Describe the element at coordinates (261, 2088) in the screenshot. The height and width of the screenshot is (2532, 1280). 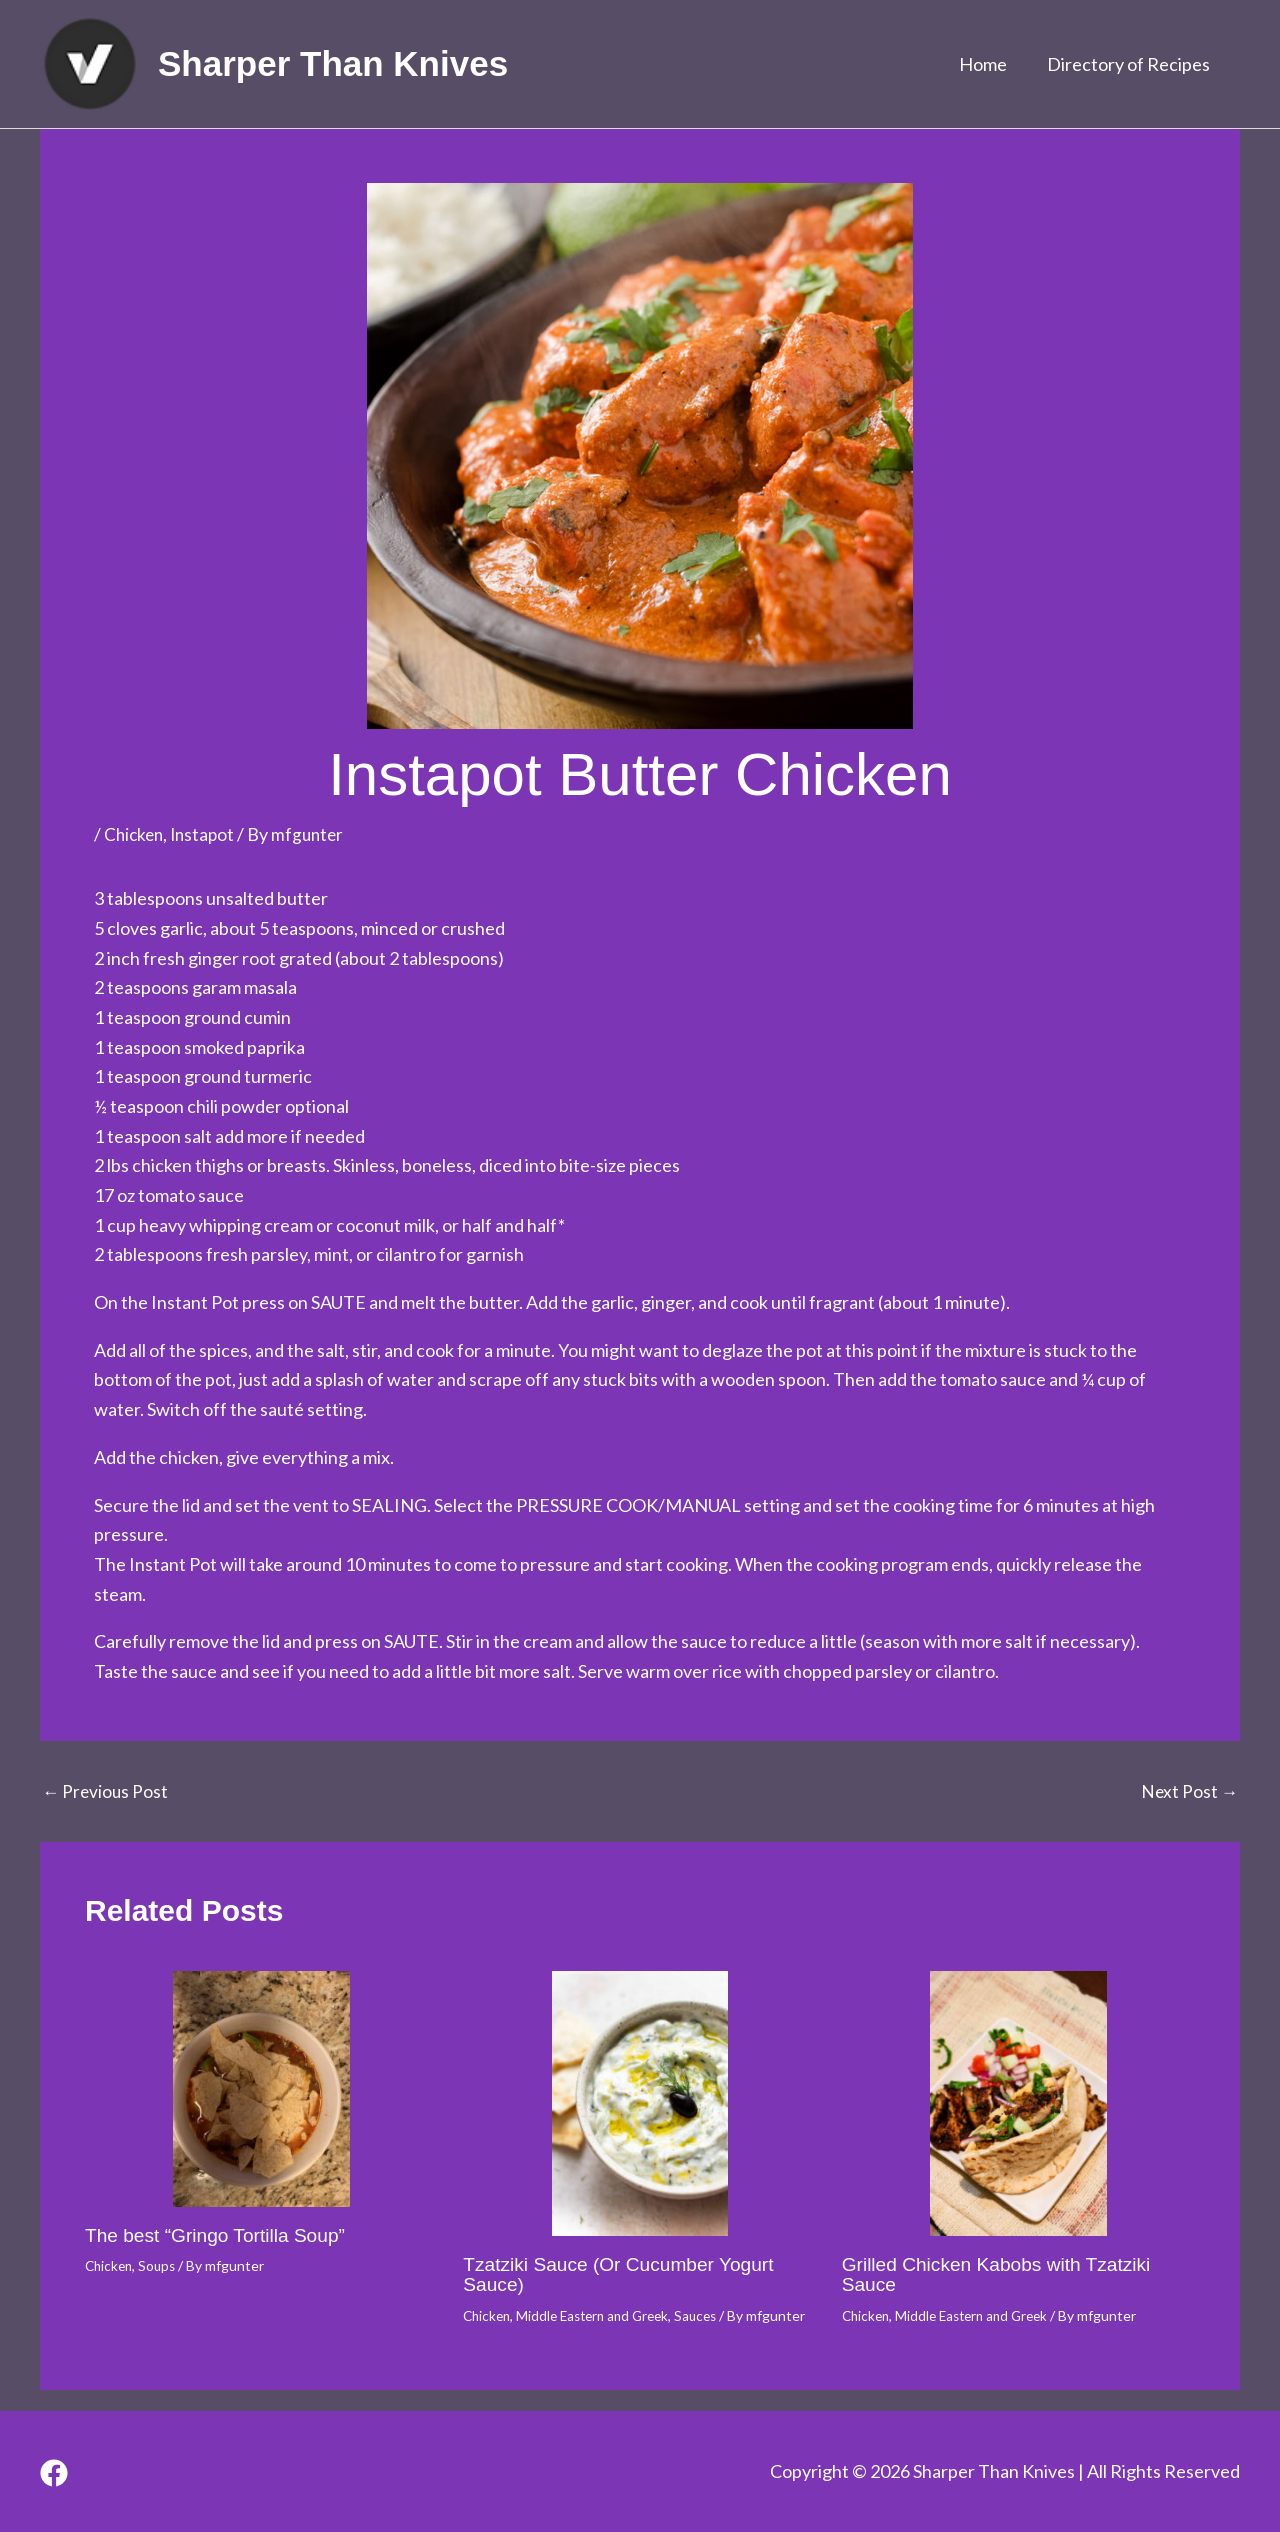
I see `[Read more about The best “Gringo Tortilla Soup”]` at that location.